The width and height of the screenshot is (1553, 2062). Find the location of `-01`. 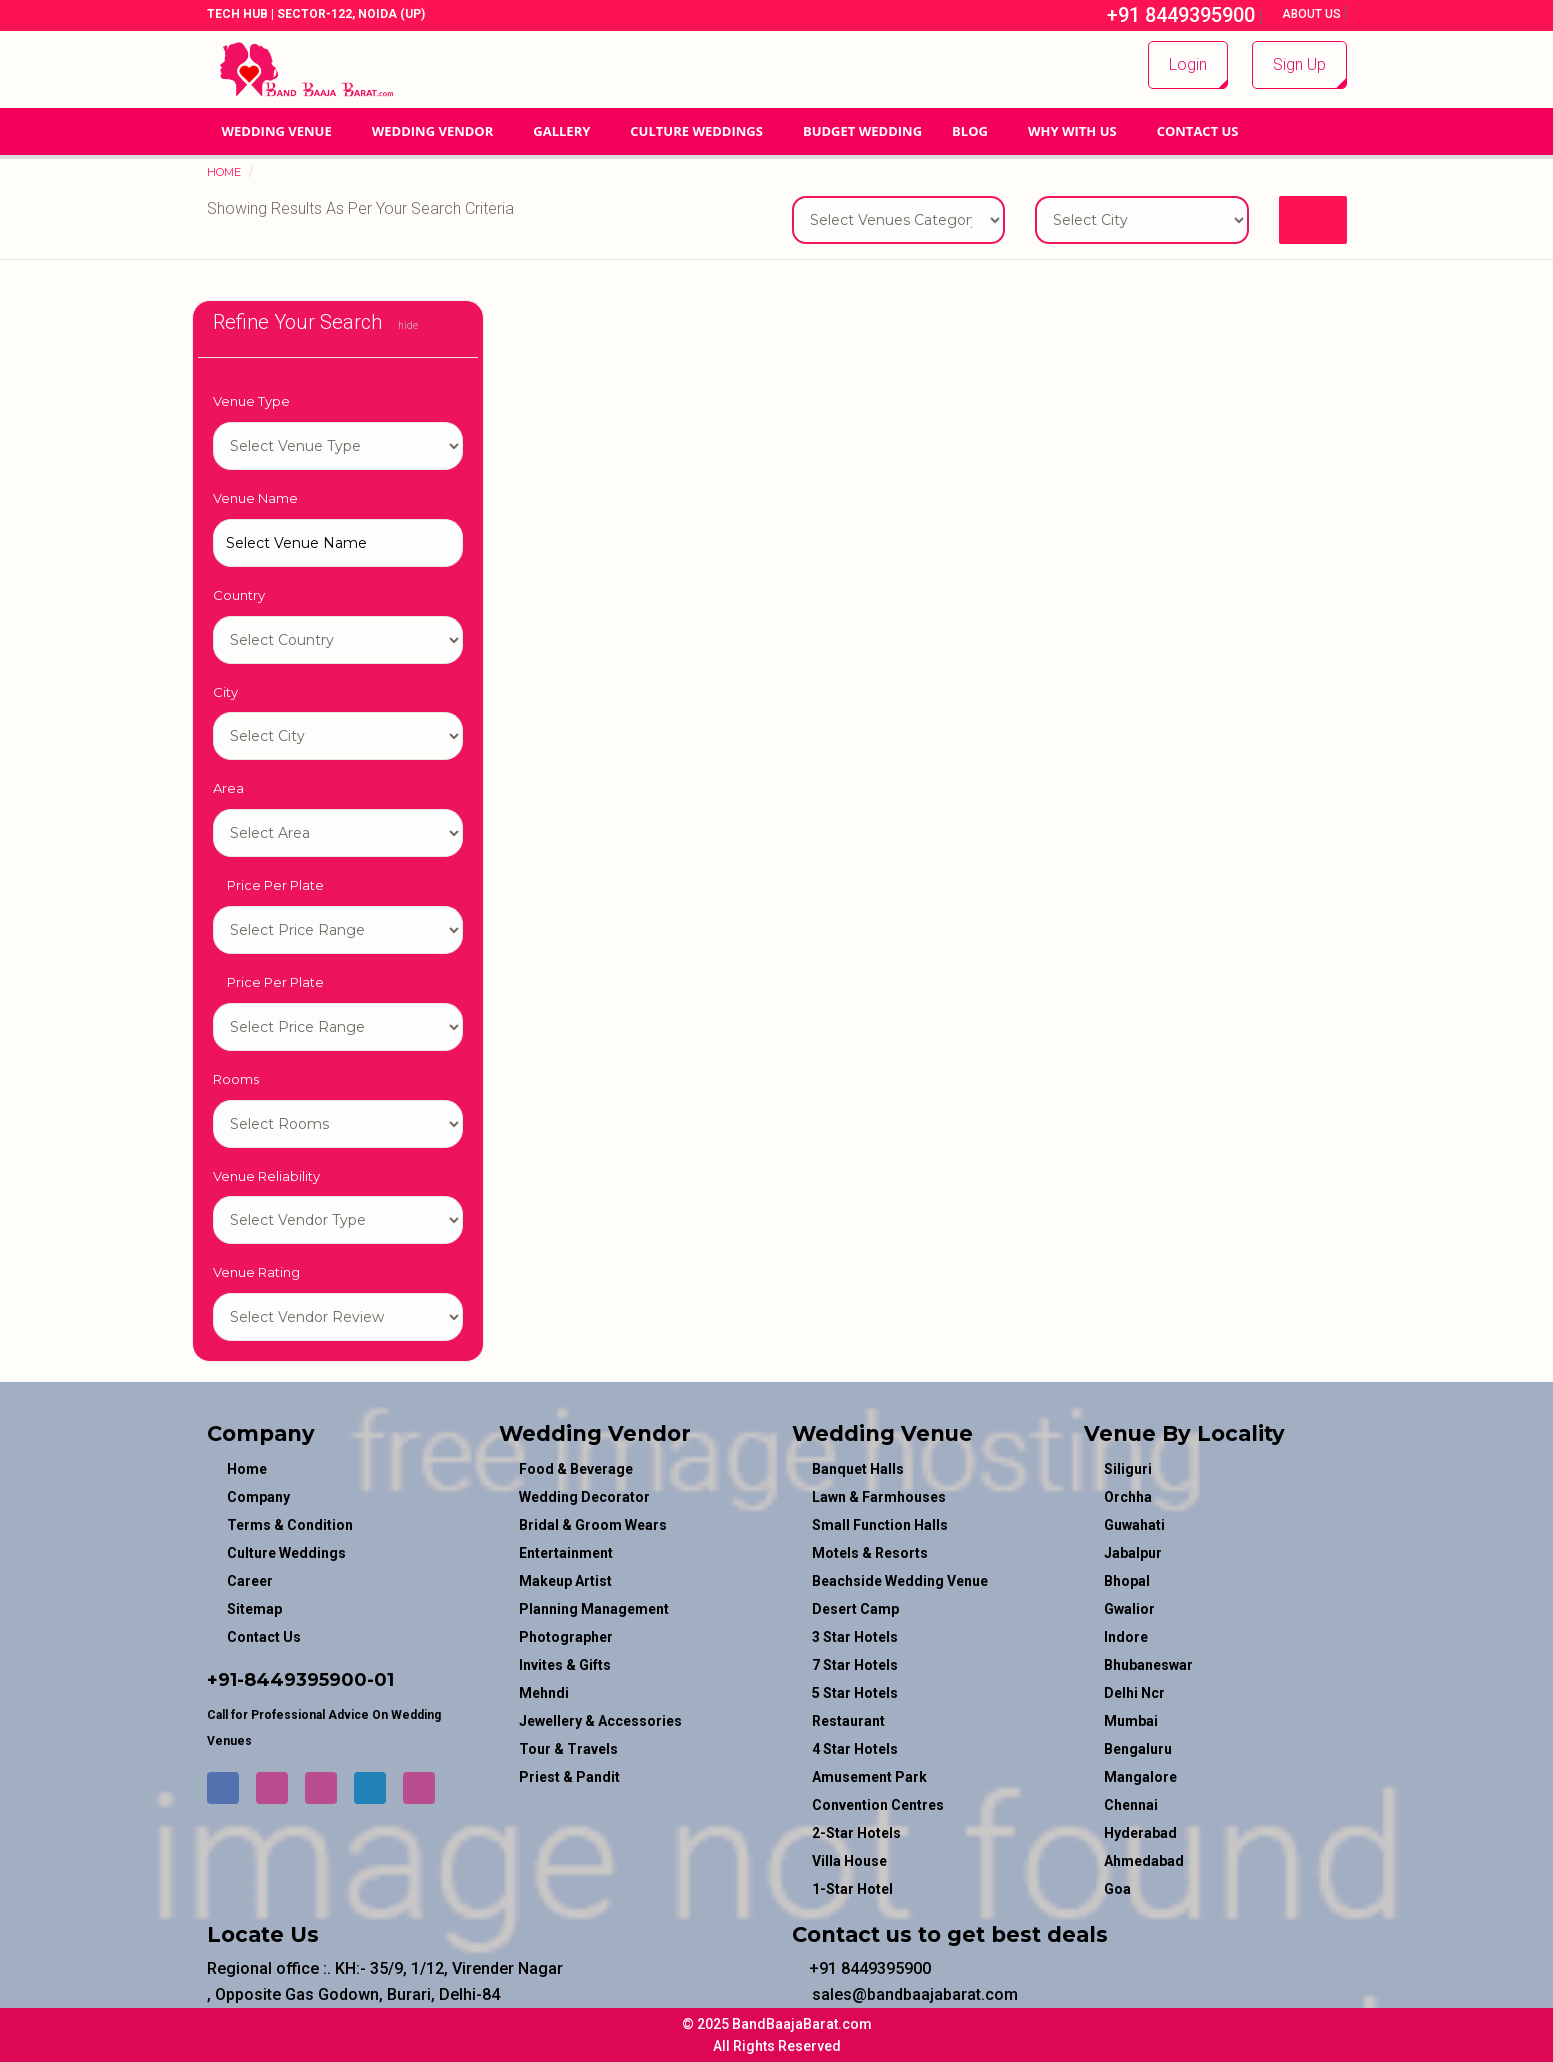

-01 is located at coordinates (380, 1680).